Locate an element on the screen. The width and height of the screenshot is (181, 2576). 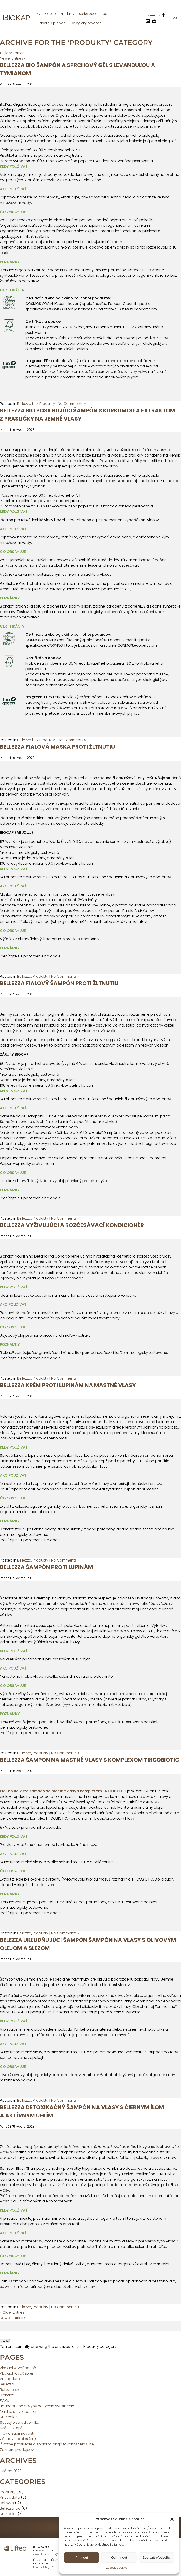
BioKap® is located at coordinates (7, 2395).